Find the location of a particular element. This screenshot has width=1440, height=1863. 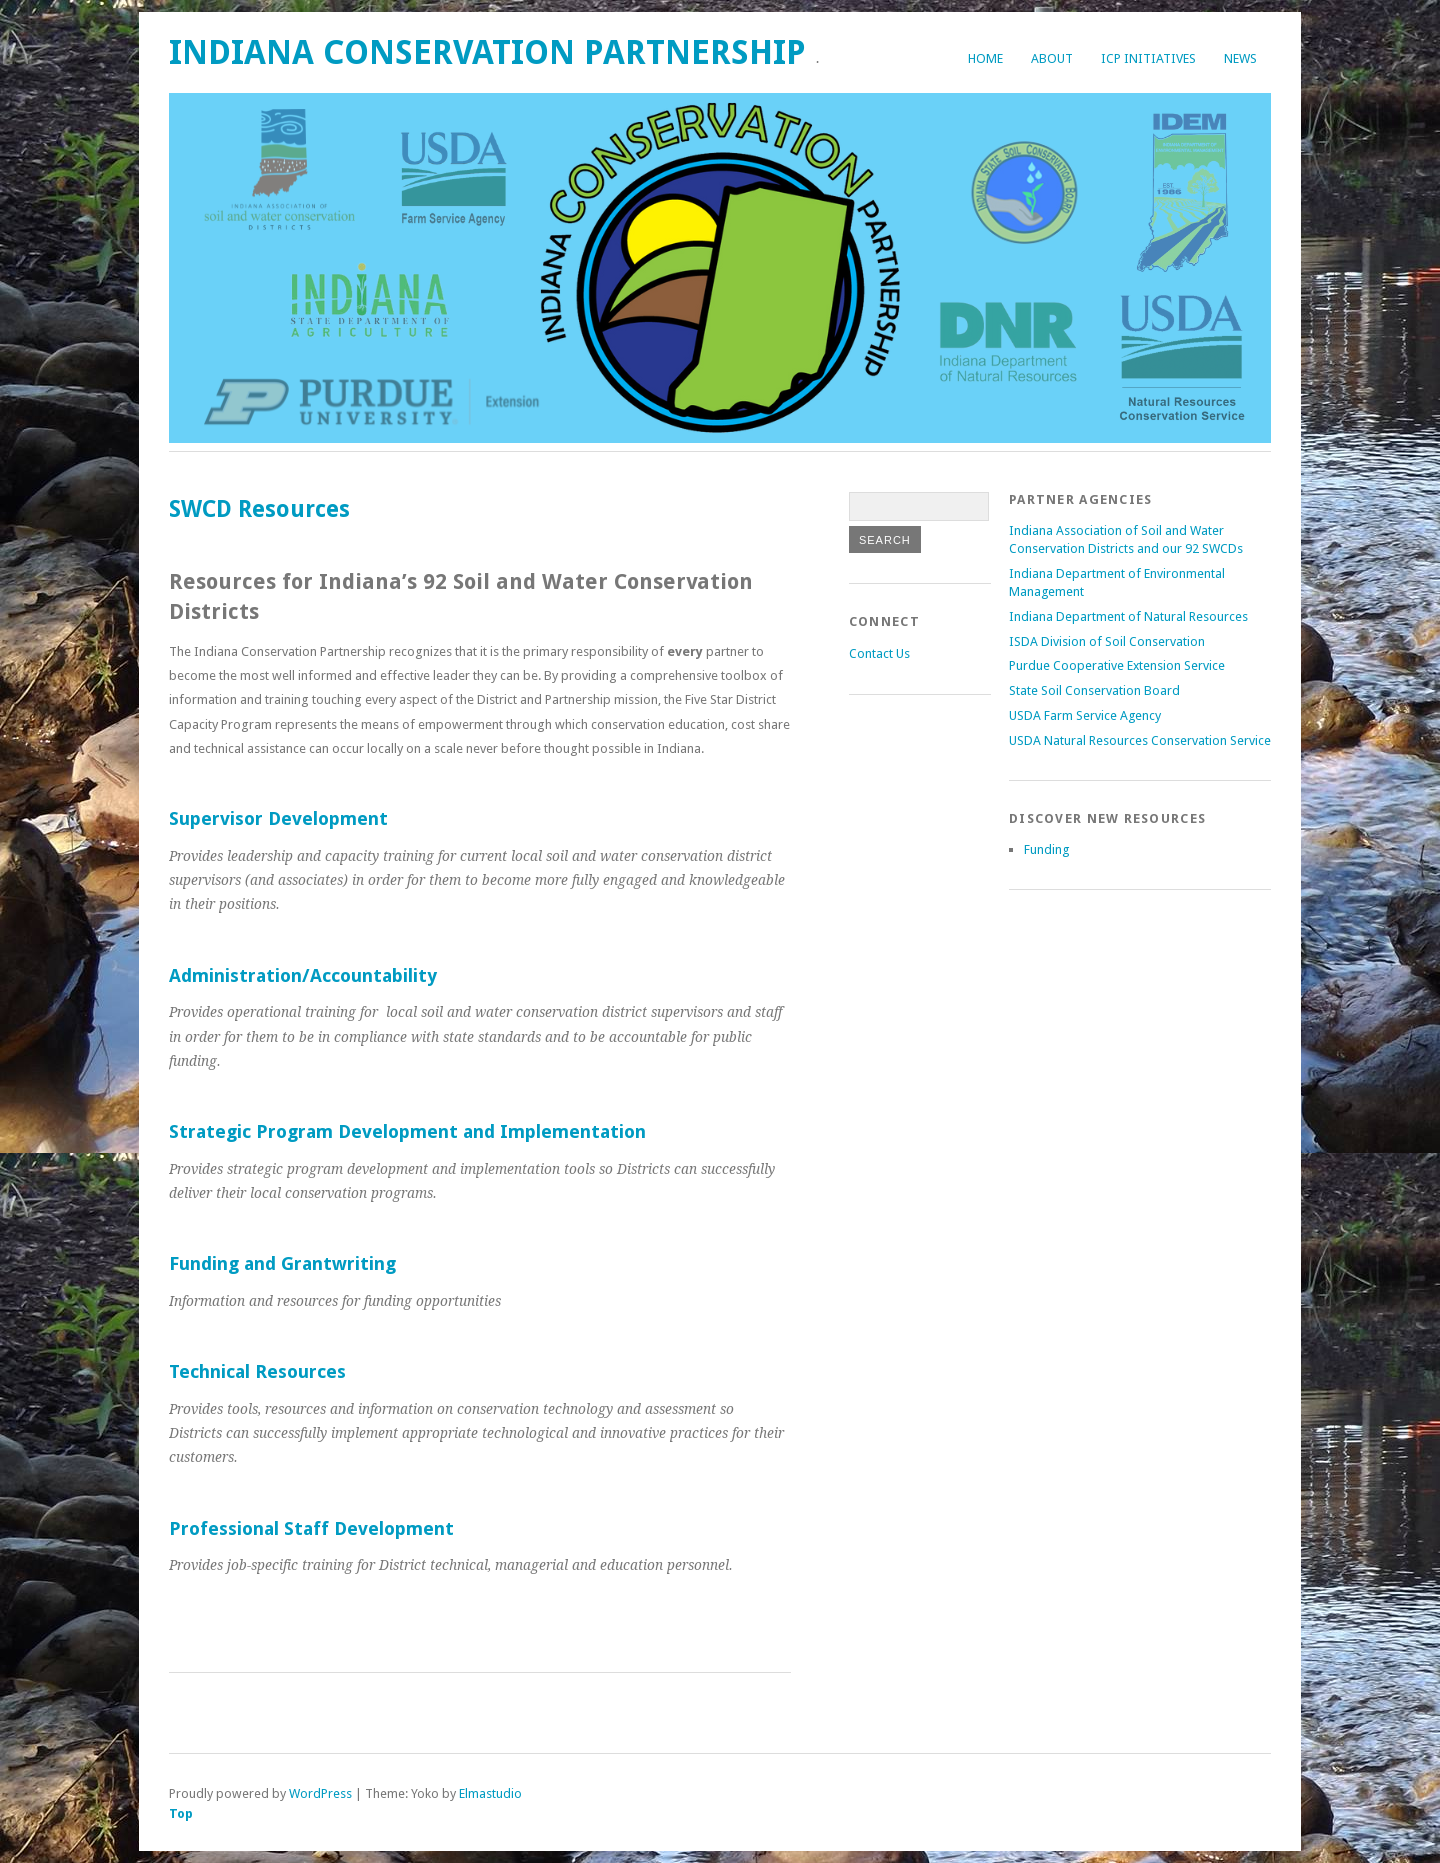

Technical Resources is located at coordinates (257, 1371).